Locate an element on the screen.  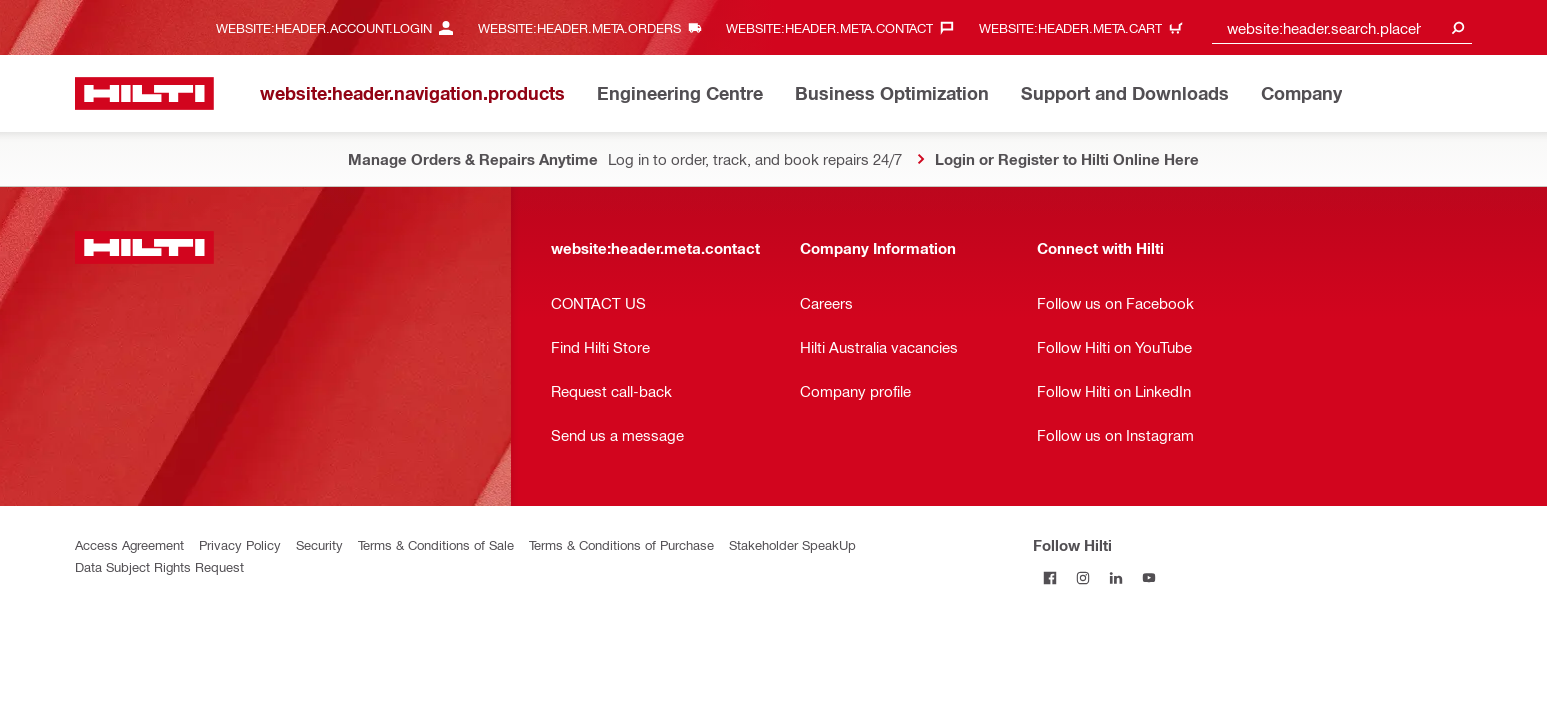
Data Subject Rights Request is located at coordinates (159, 566).